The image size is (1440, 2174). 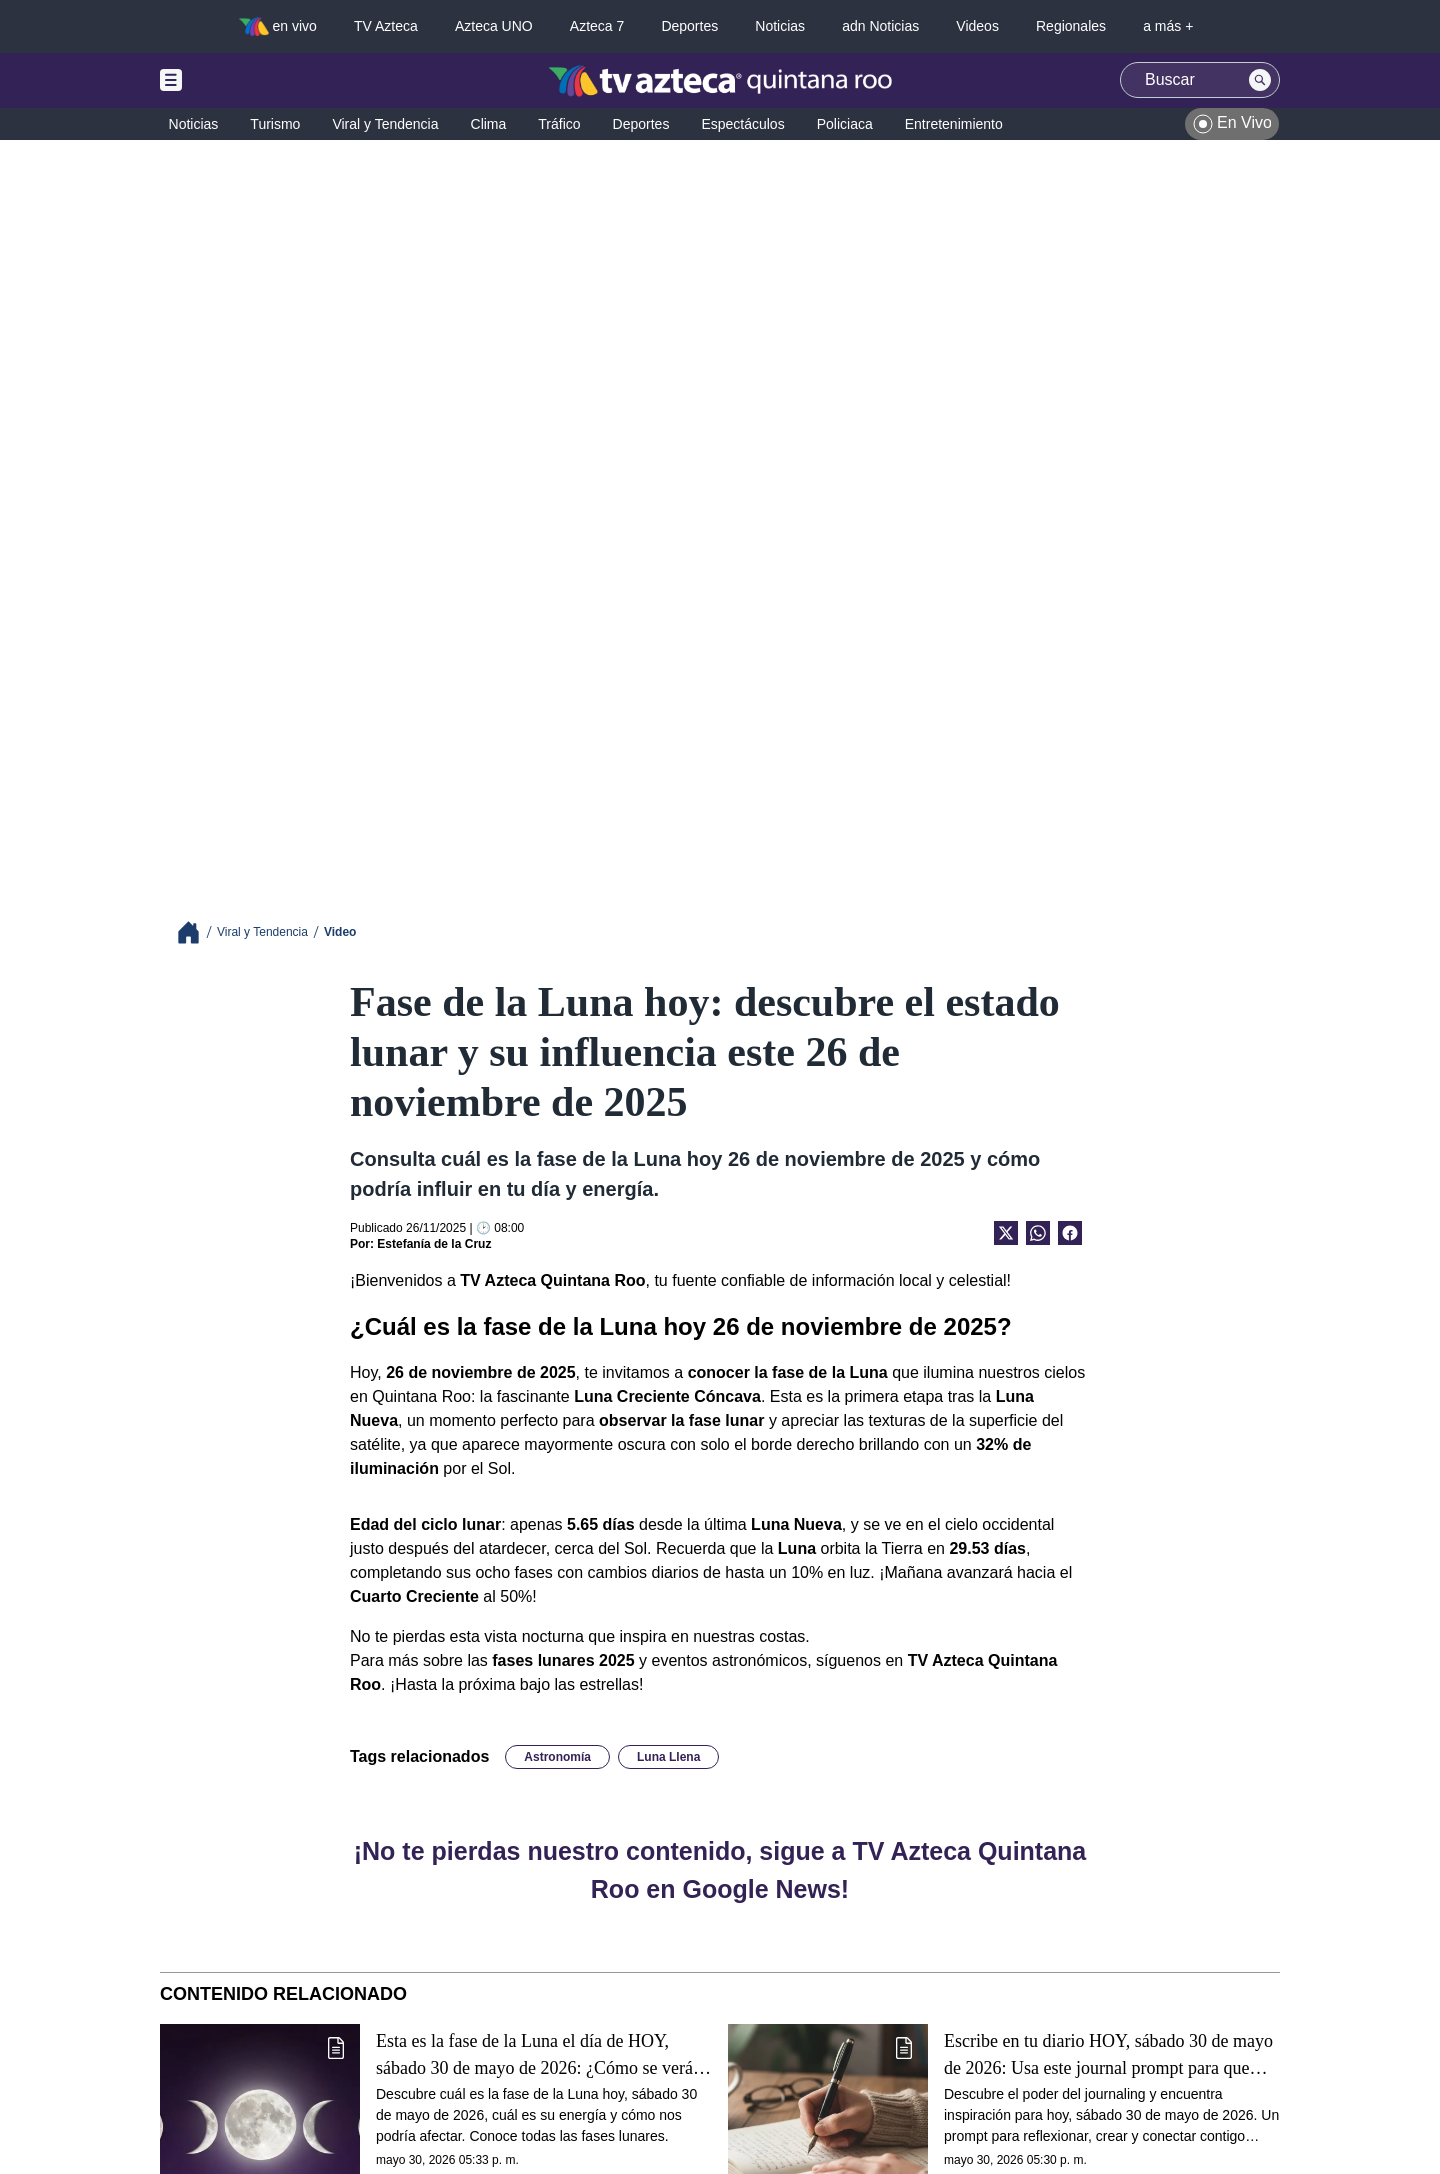 What do you see at coordinates (557, 1757) in the screenshot?
I see `Astronomía` at bounding box center [557, 1757].